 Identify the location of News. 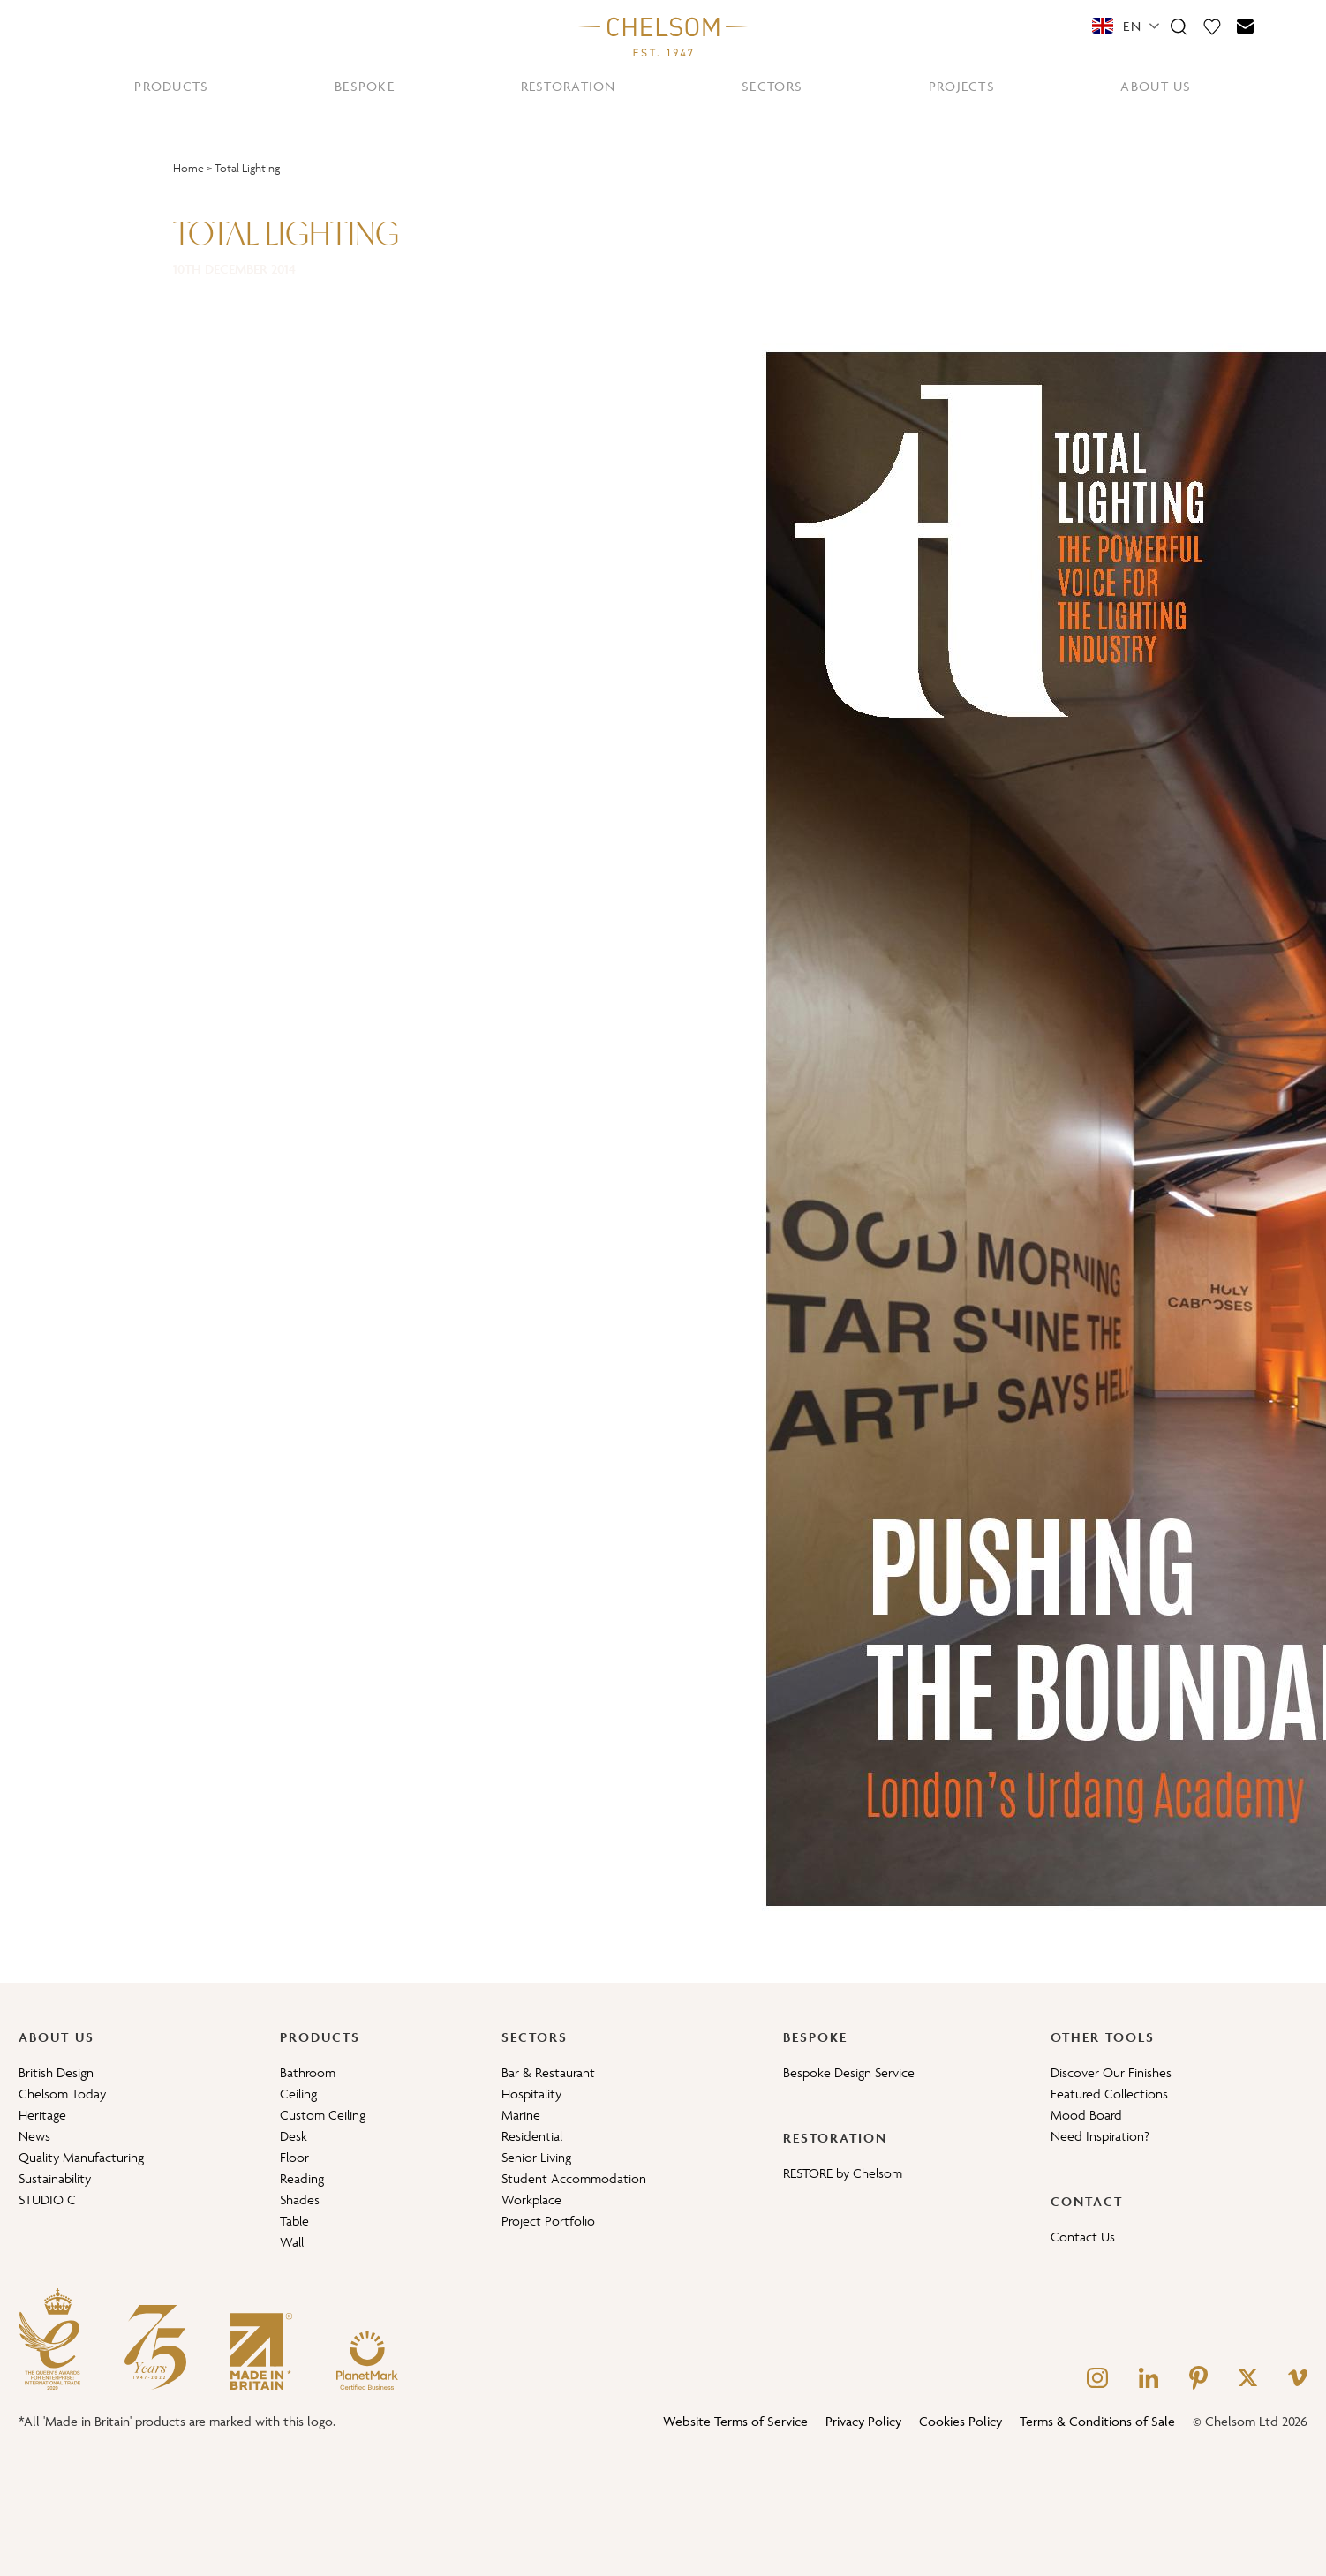
(34, 2136).